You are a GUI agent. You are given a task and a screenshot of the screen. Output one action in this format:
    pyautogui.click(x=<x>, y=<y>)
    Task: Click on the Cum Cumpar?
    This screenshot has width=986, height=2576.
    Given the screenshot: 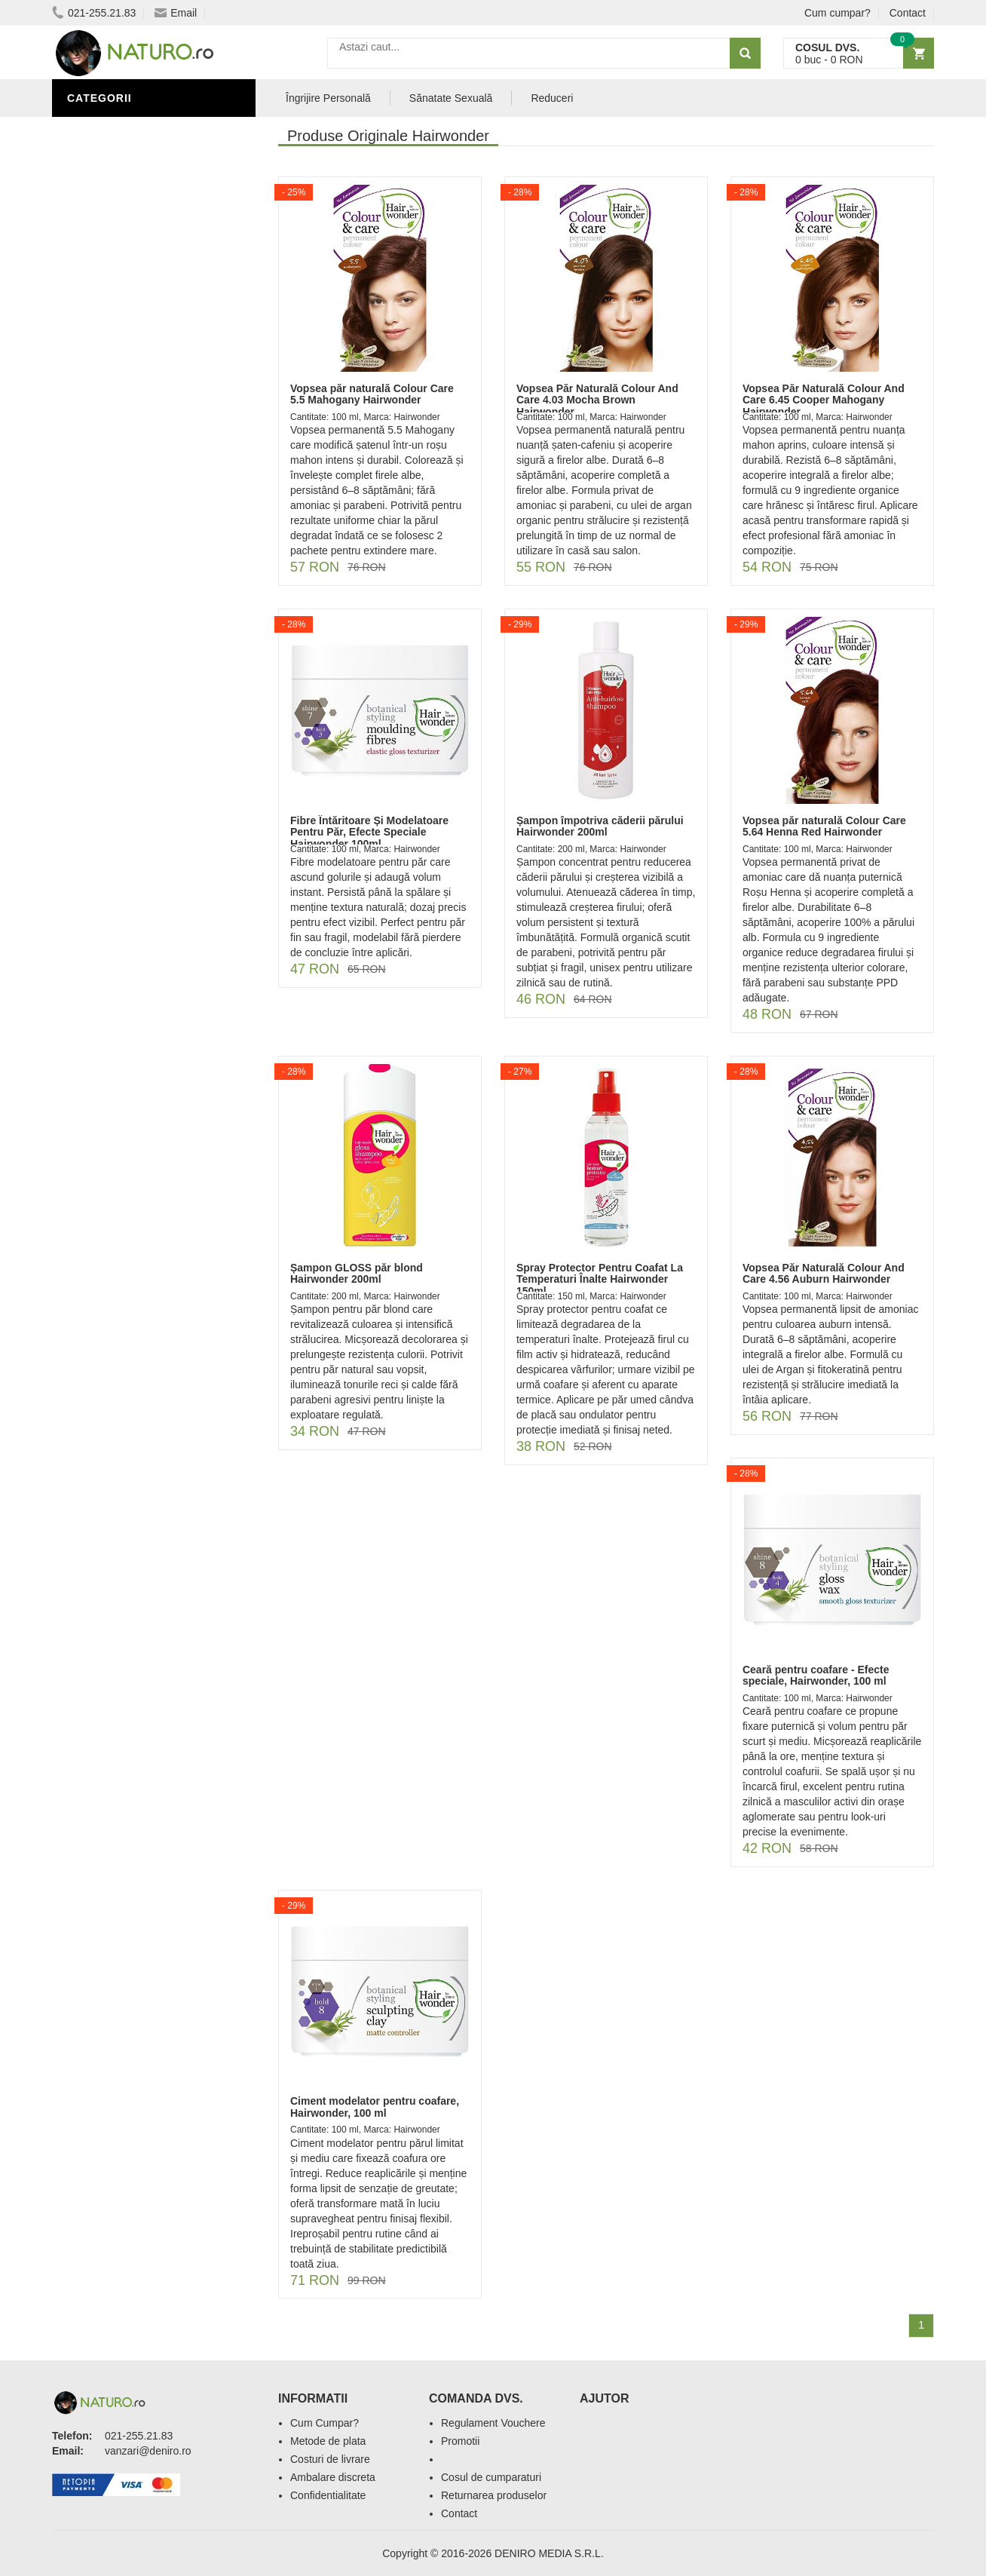 What is the action you would take?
    pyautogui.click(x=324, y=2423)
    